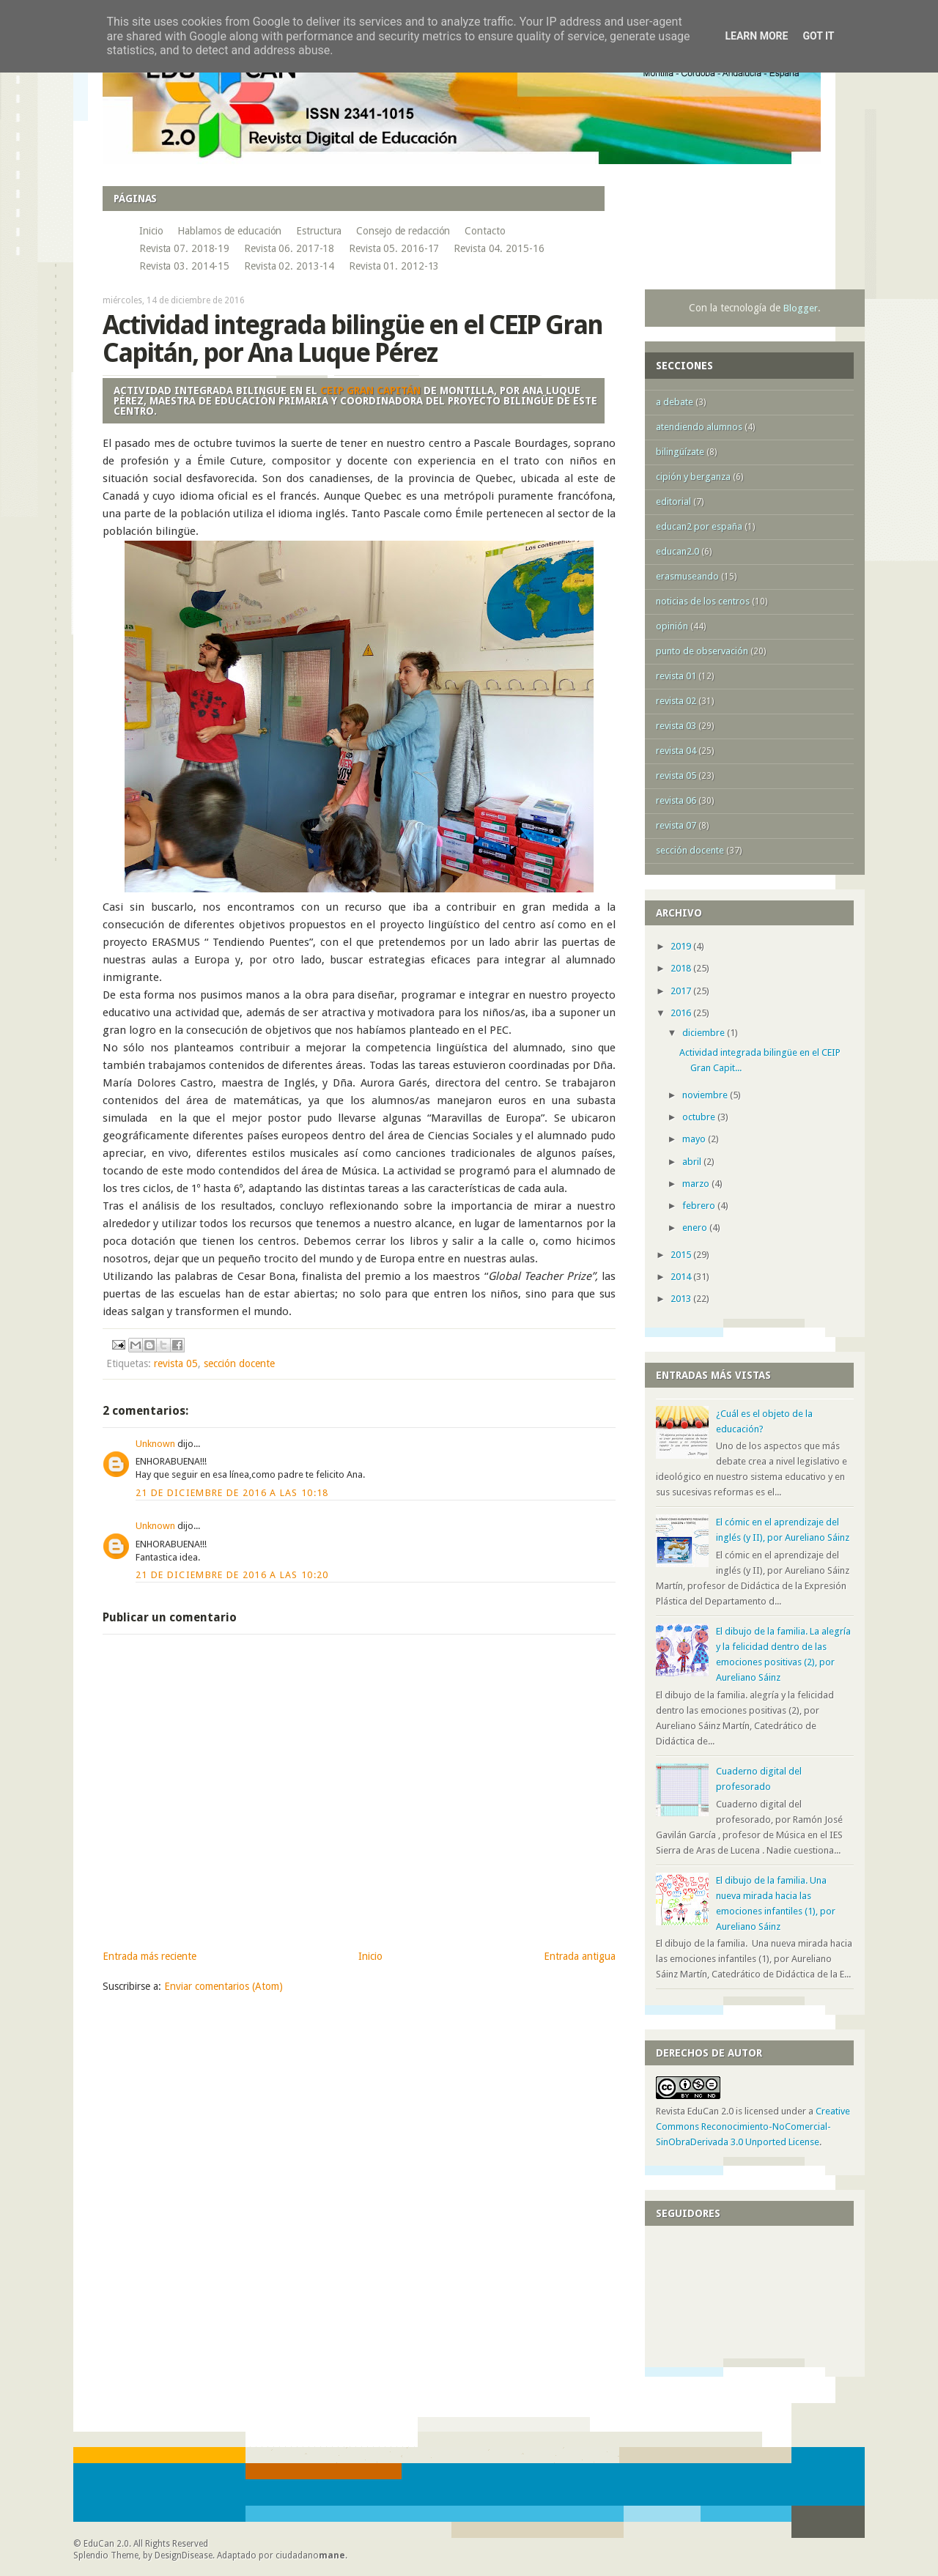 The height and width of the screenshot is (2576, 938). What do you see at coordinates (682, 946) in the screenshot?
I see `2019` at bounding box center [682, 946].